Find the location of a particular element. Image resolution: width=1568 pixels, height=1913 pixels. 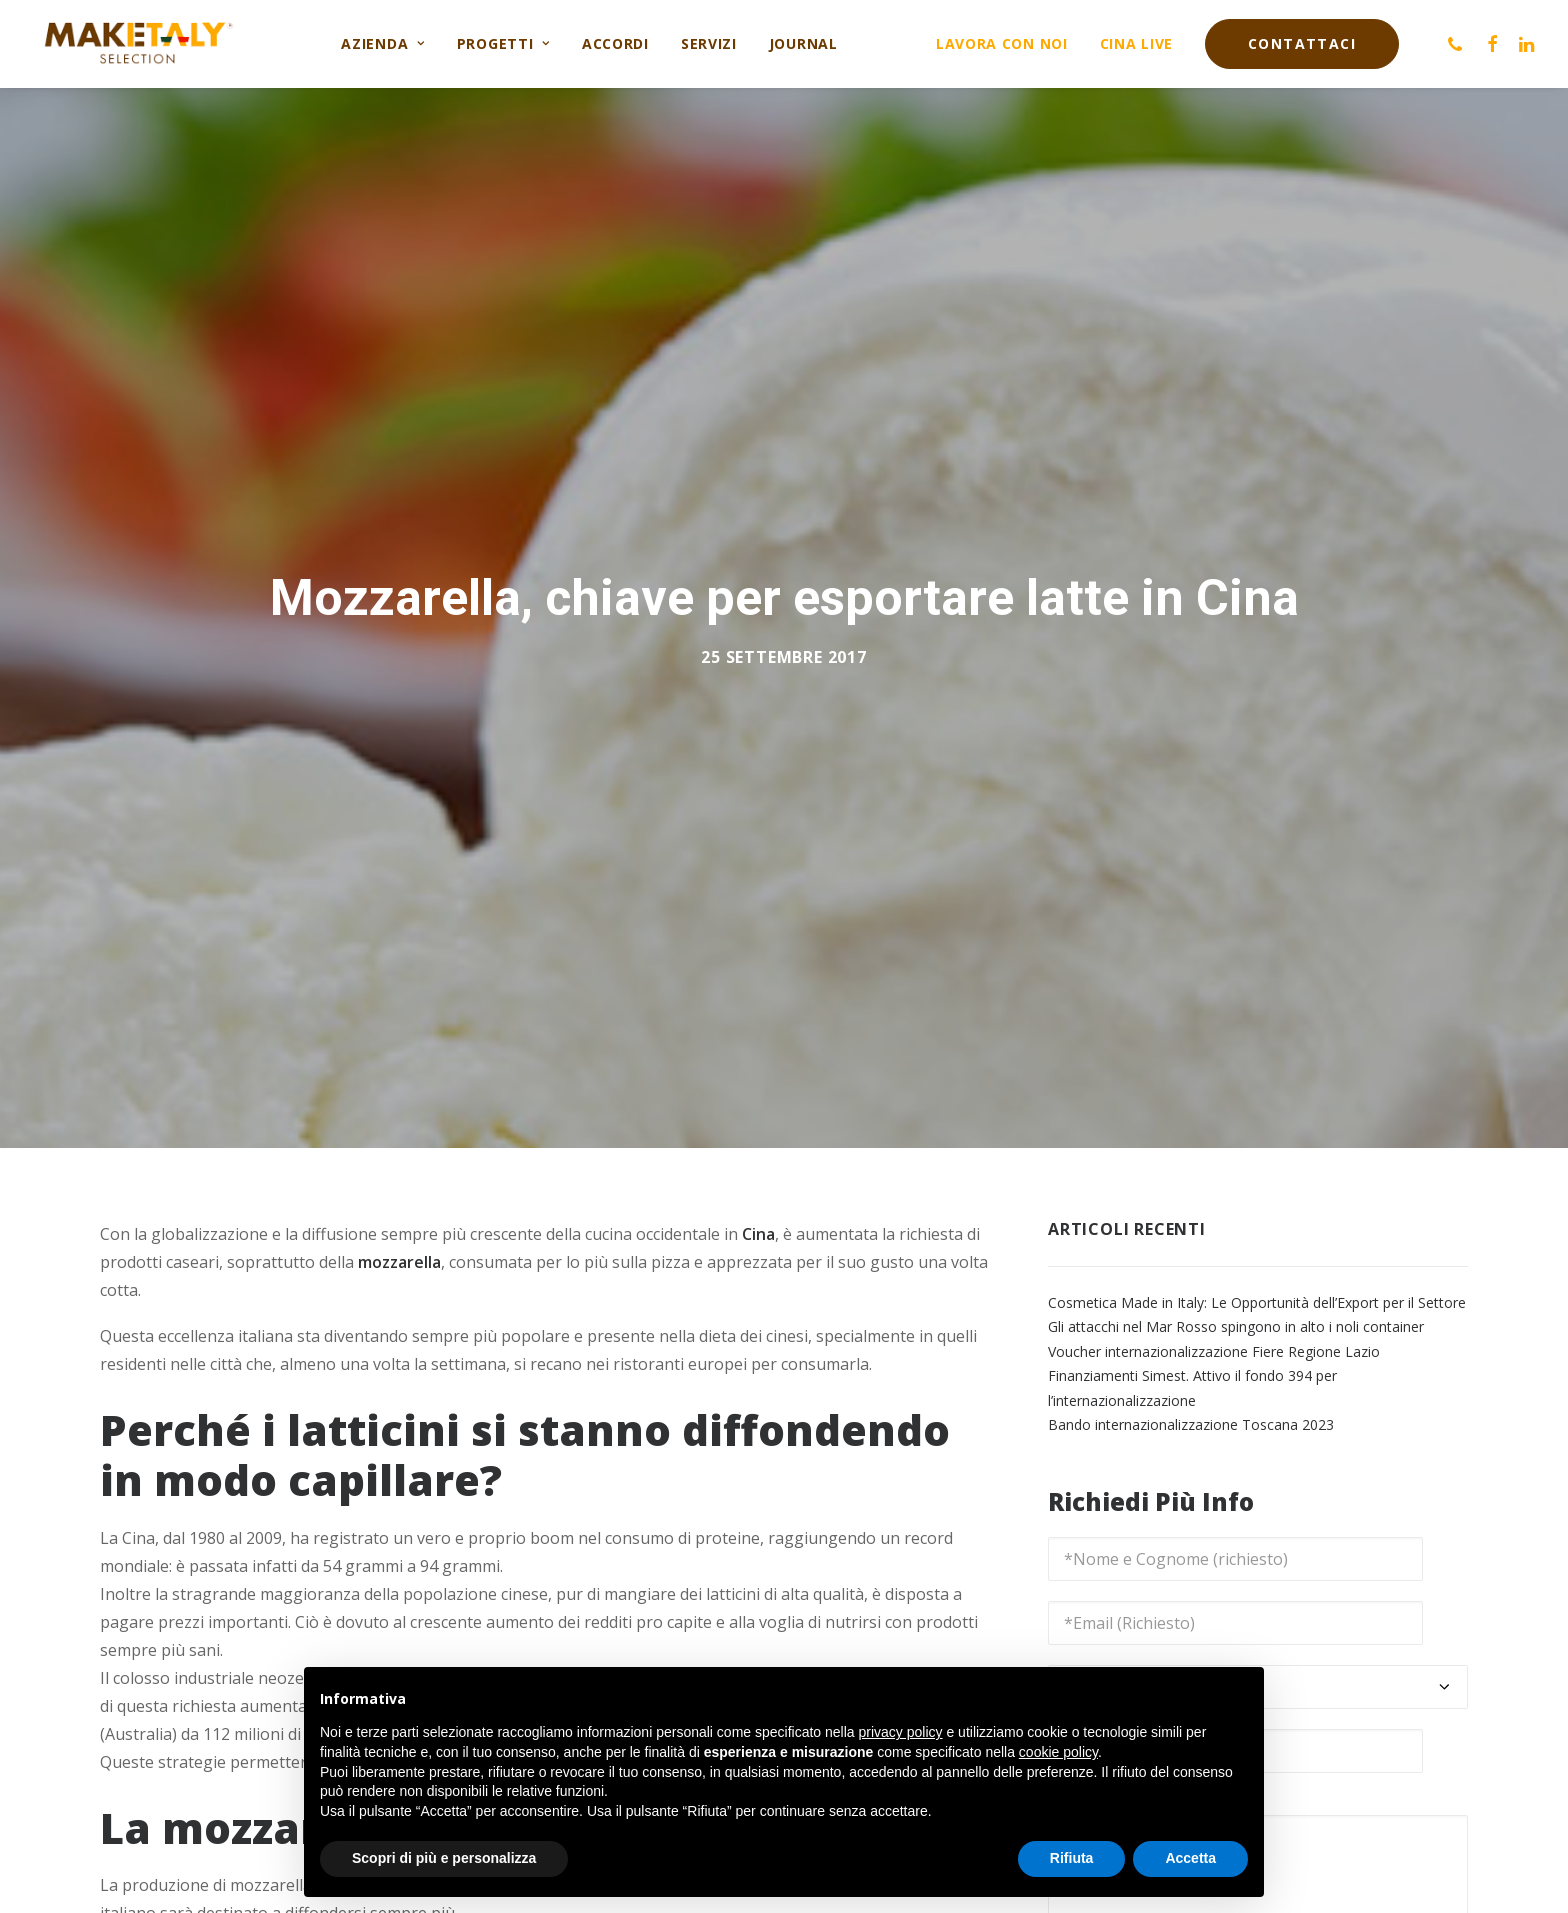

Accetta [button] is located at coordinates (1190, 1858).